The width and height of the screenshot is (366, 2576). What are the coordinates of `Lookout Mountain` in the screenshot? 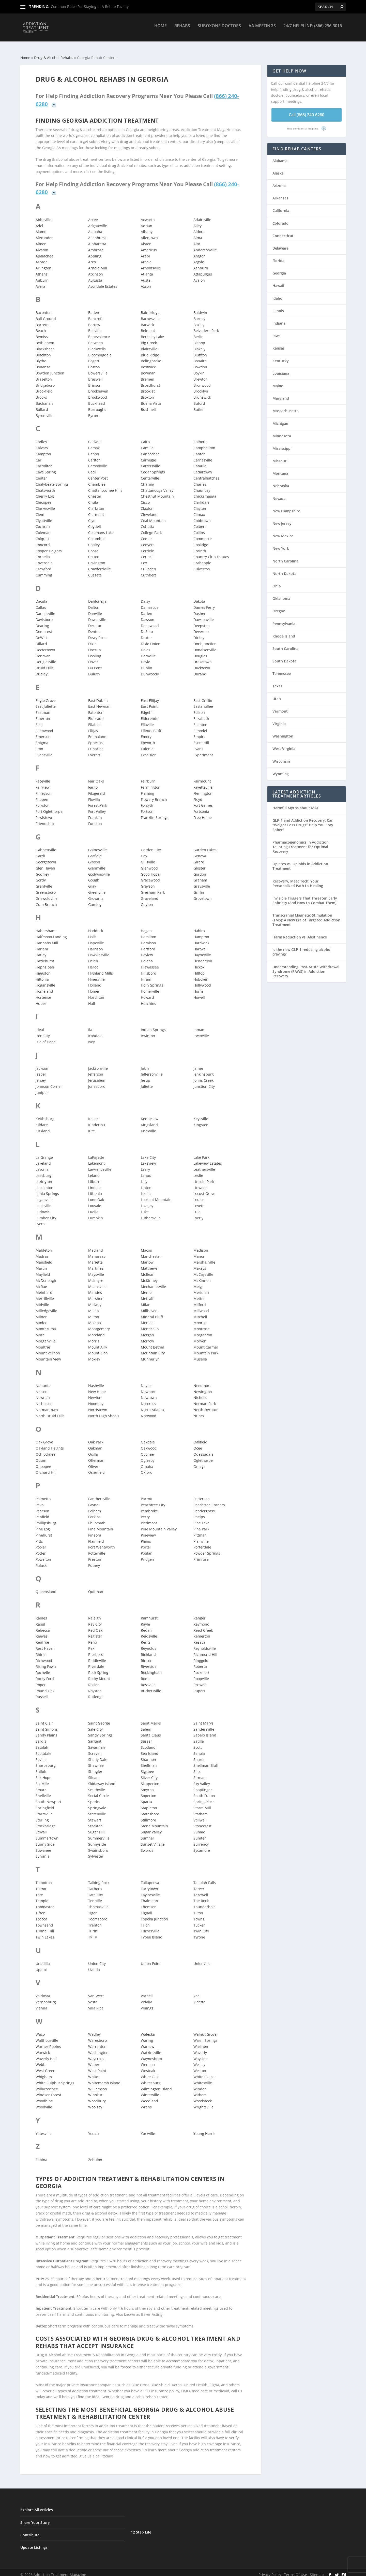 It's located at (156, 1195).